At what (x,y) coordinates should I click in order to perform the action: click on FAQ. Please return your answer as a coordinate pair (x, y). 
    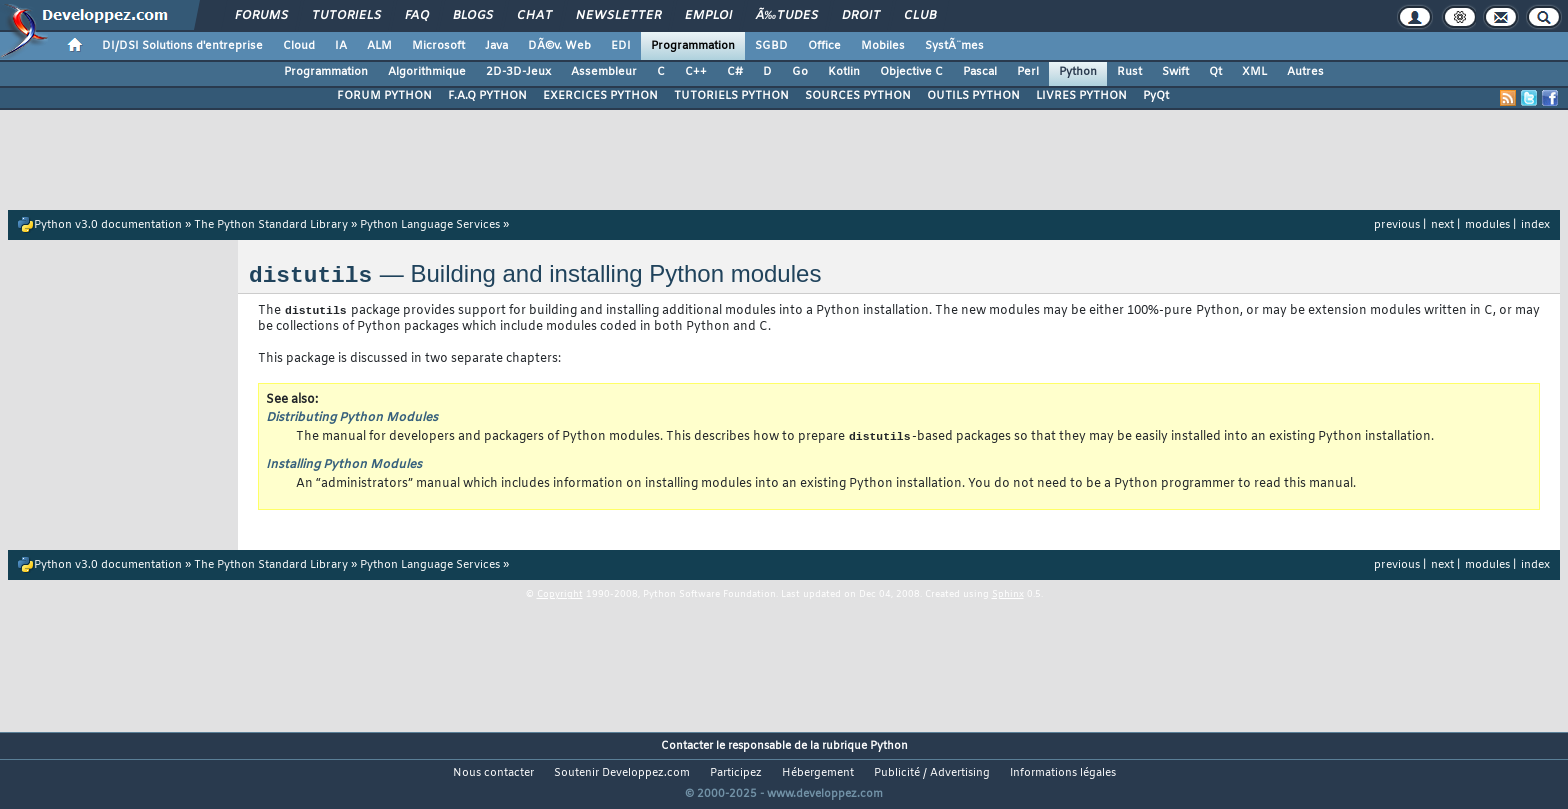
    Looking at the image, I should click on (417, 16).